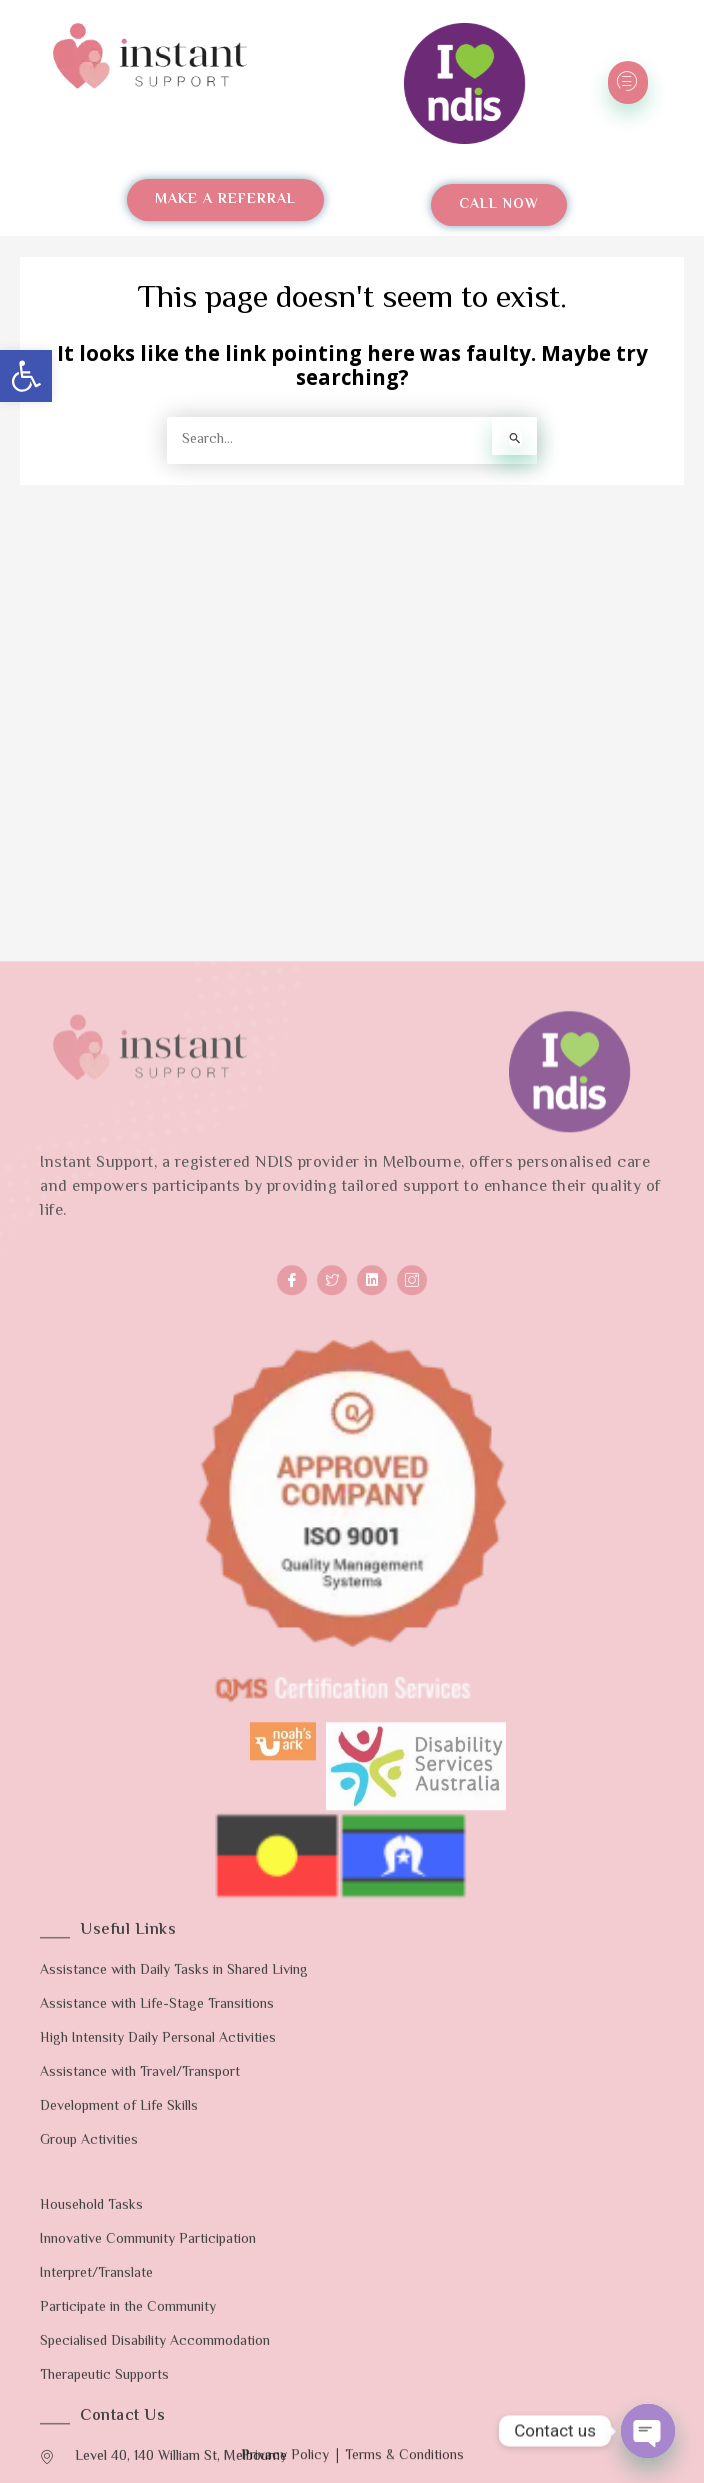  What do you see at coordinates (332, 1882) in the screenshot?
I see `[Twitter]` at bounding box center [332, 1882].